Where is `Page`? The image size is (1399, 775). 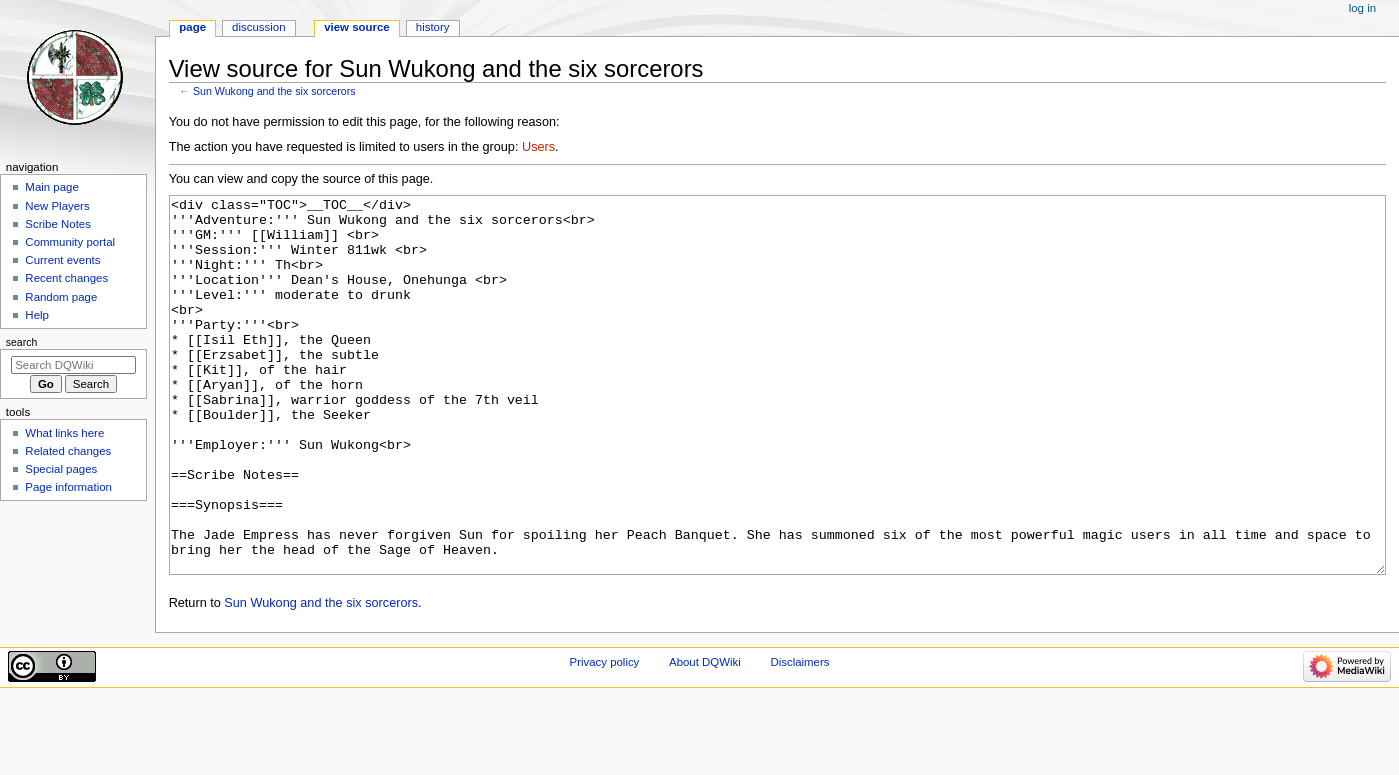 Page is located at coordinates (192, 27).